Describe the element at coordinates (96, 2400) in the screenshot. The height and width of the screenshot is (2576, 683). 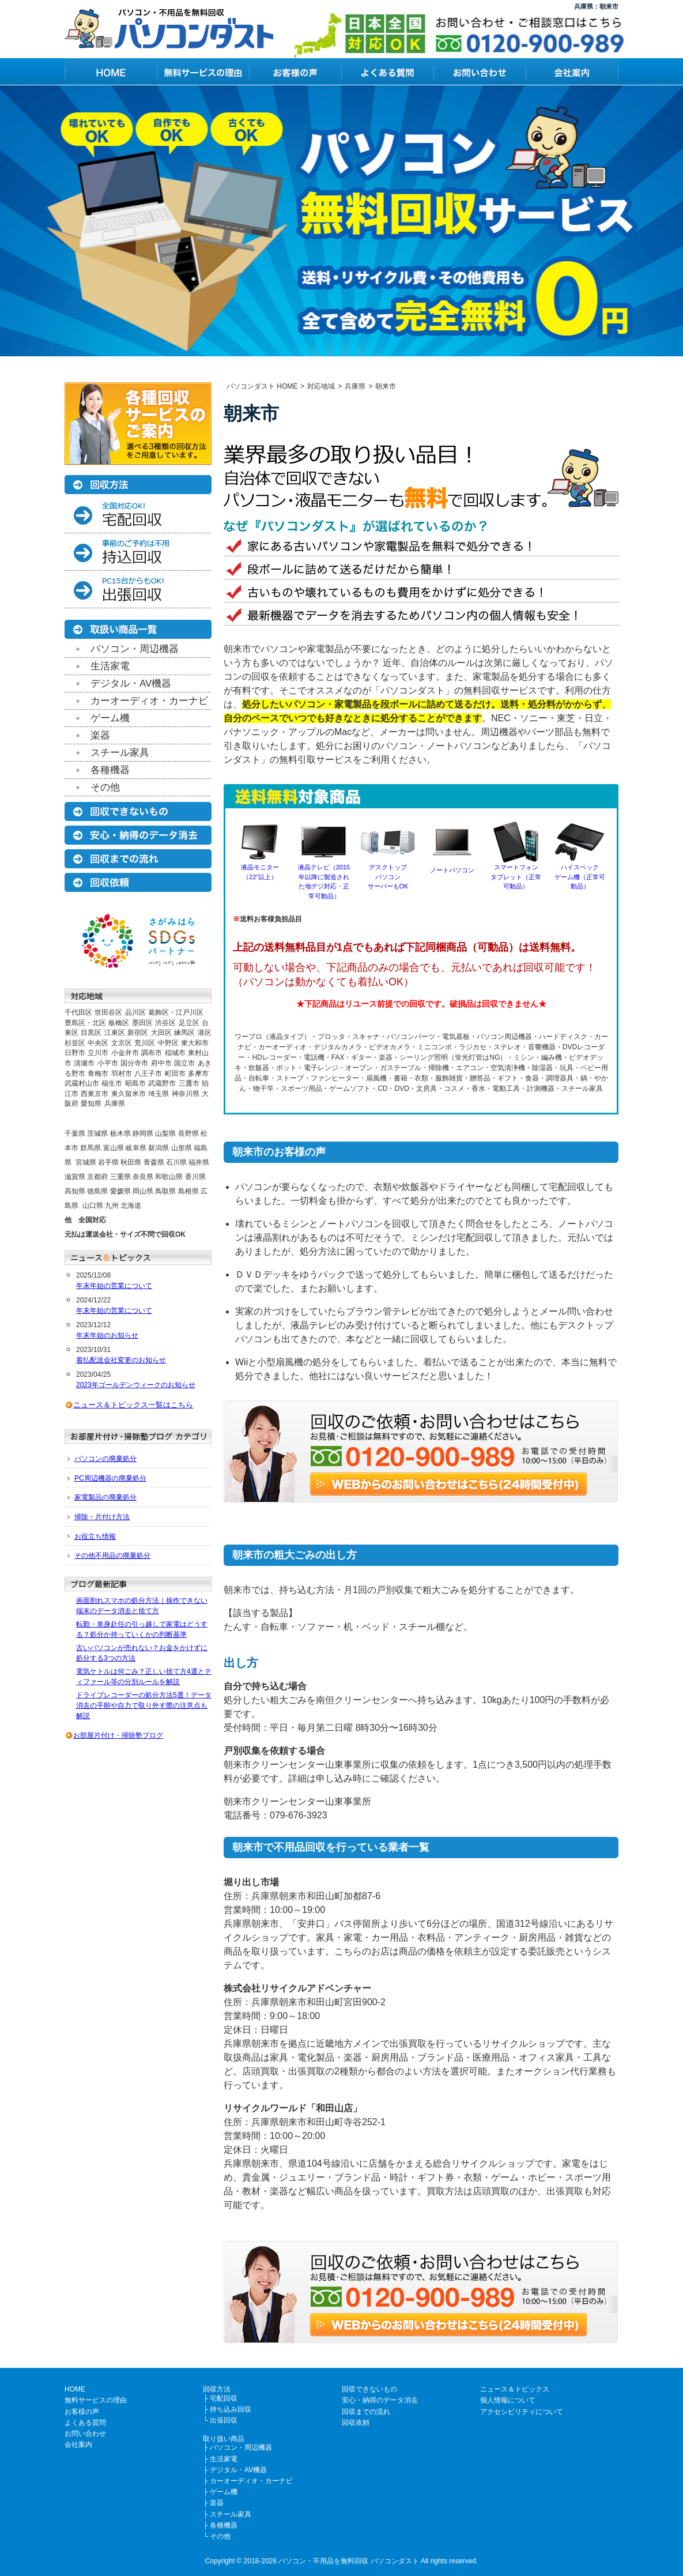
I see `無料サービスの理由` at that location.